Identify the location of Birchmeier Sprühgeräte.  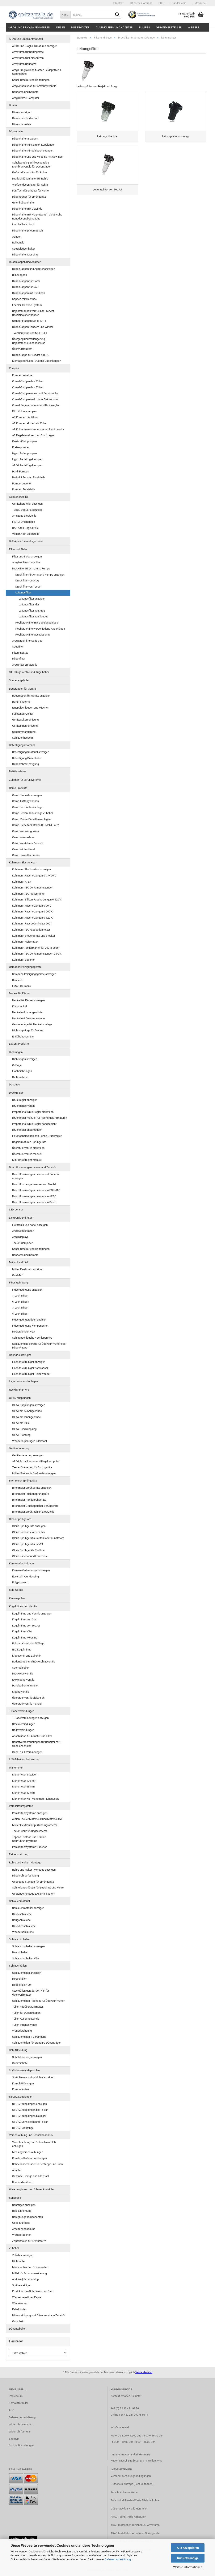
(23, 1480).